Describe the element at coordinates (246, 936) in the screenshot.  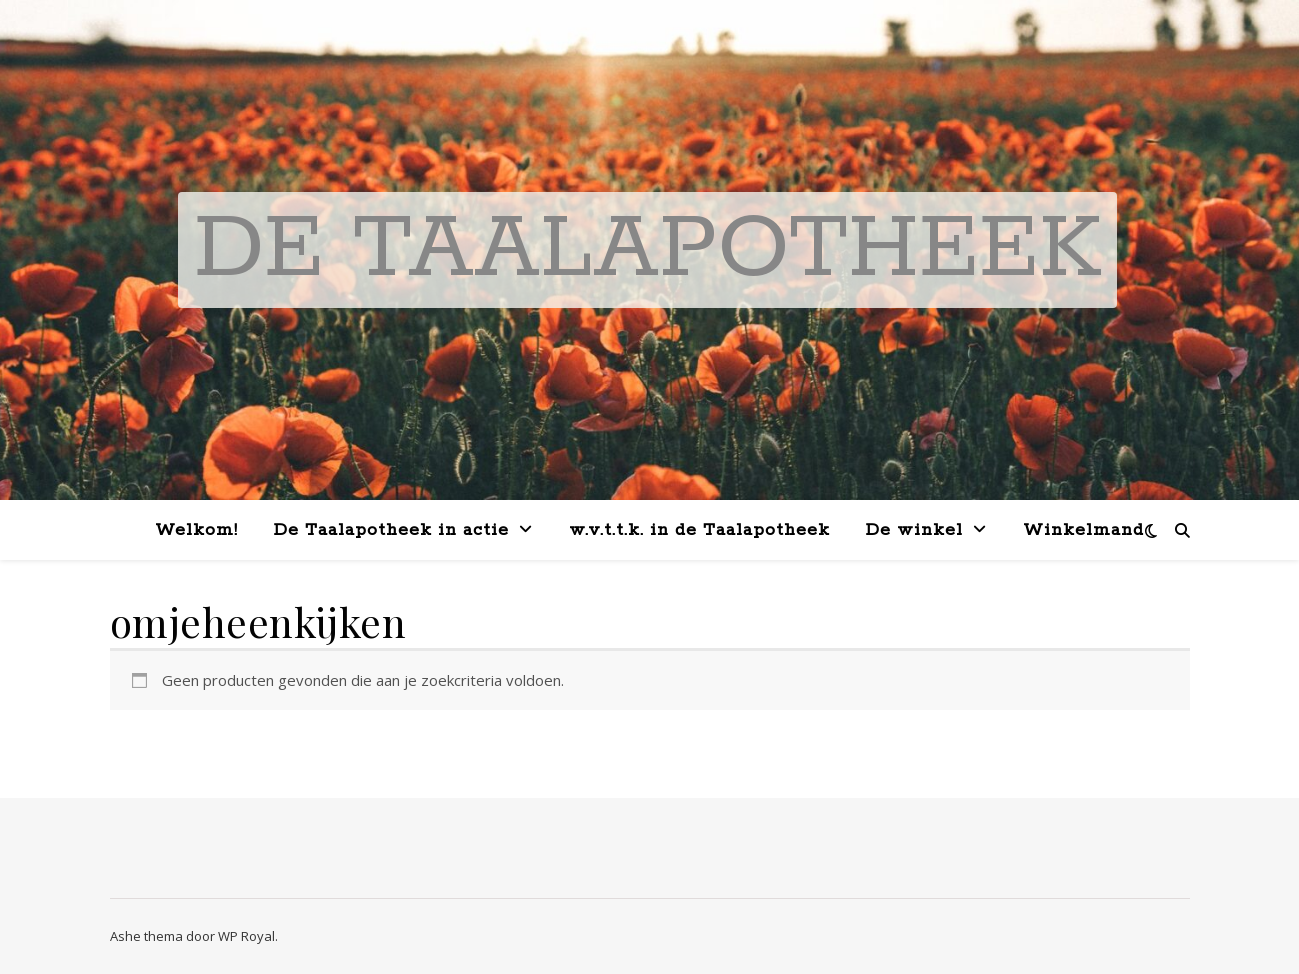
I see `WP Royal` at that location.